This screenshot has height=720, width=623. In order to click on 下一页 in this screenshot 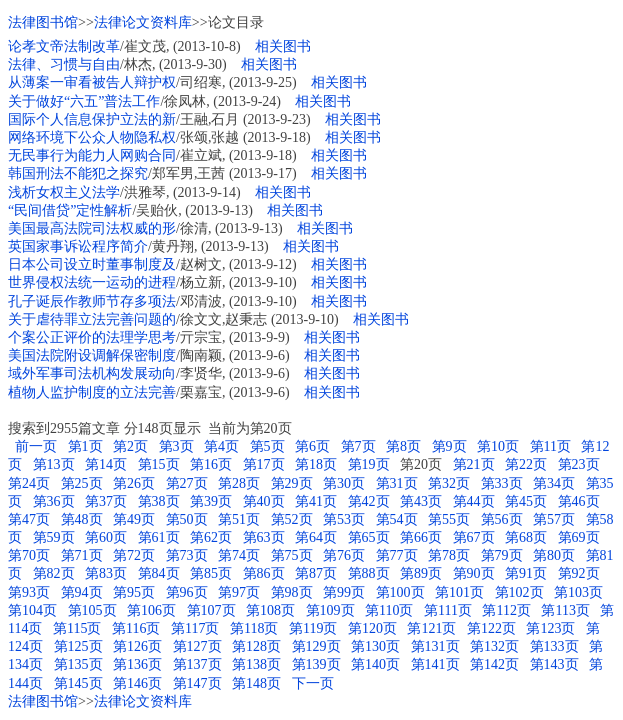, I will do `click(313, 683)`.